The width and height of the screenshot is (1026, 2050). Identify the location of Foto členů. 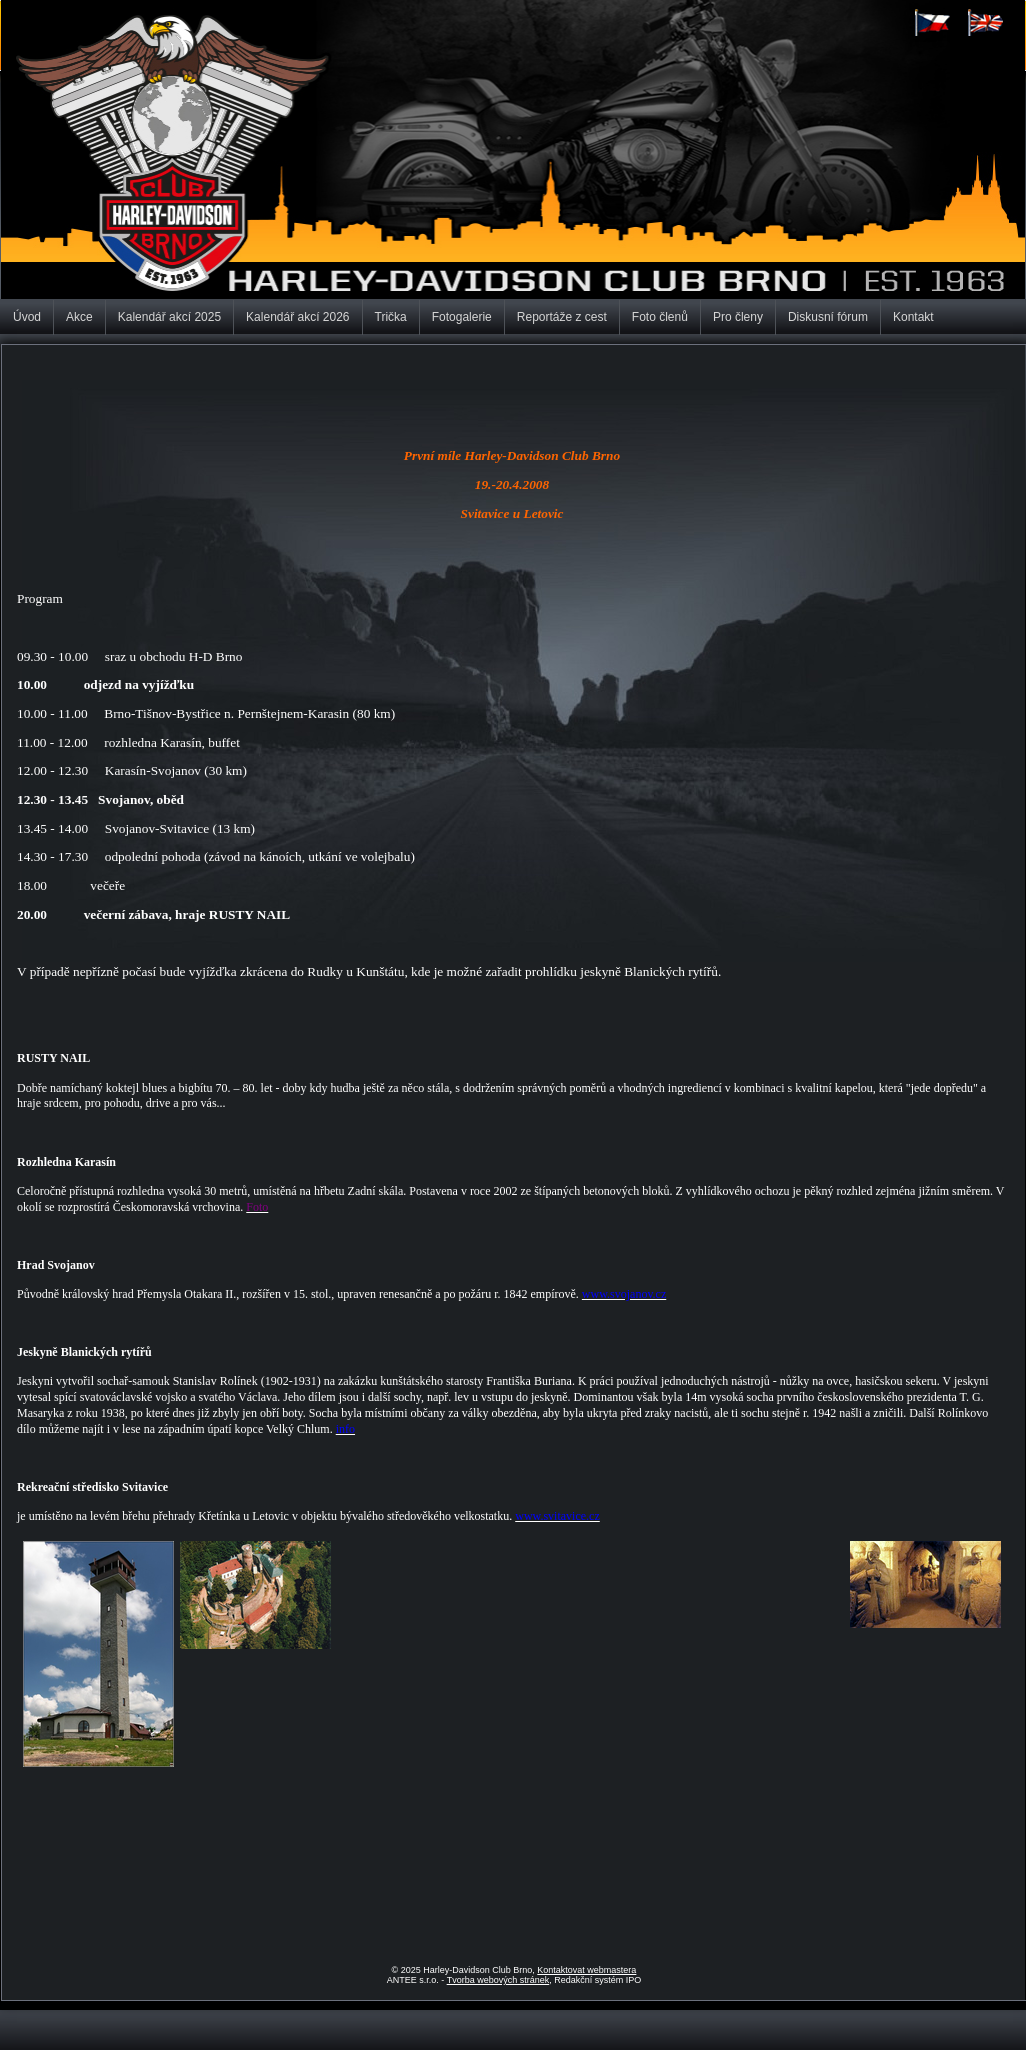
(660, 317).